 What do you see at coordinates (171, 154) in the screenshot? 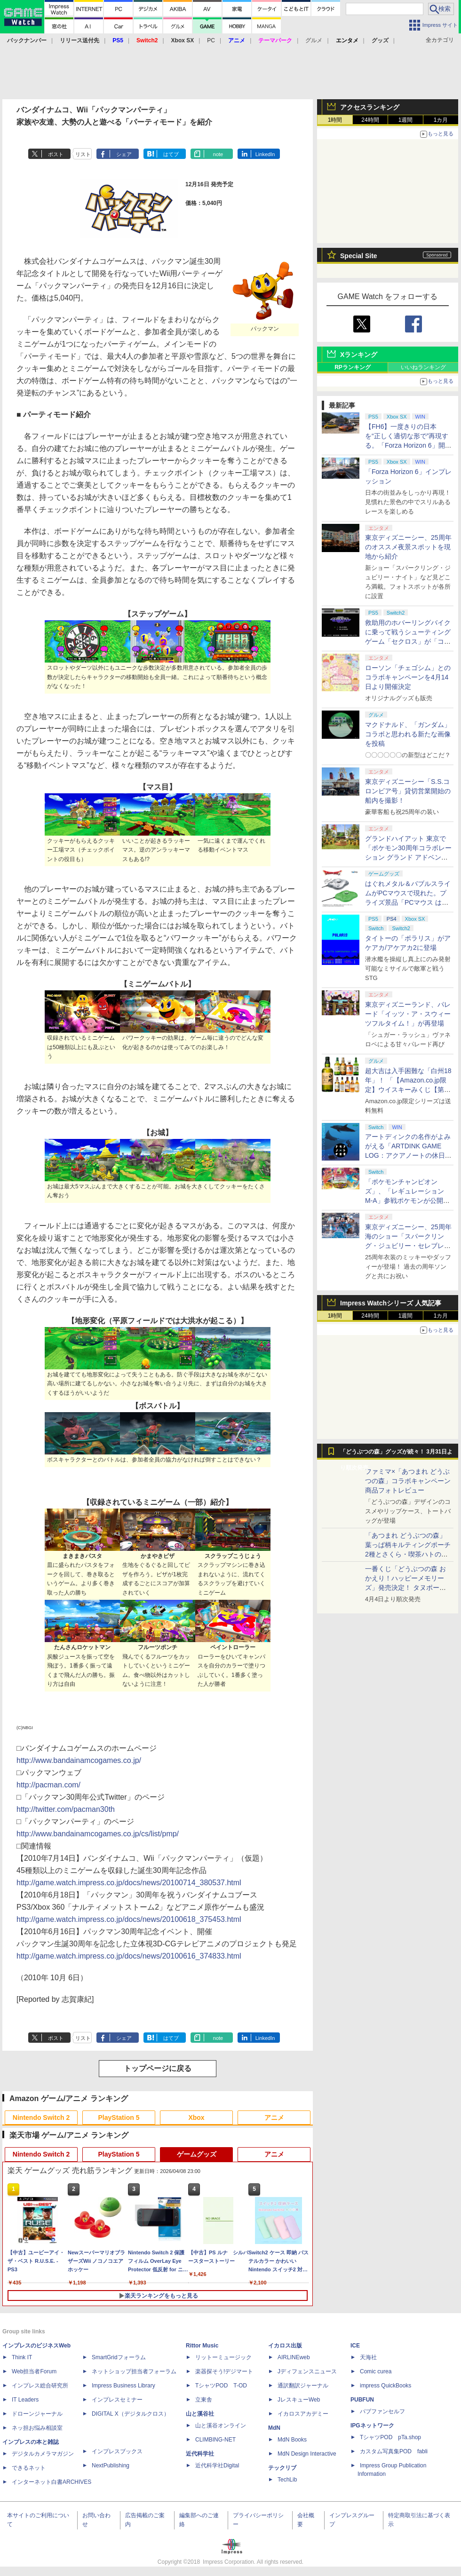
I see `はてブ` at bounding box center [171, 154].